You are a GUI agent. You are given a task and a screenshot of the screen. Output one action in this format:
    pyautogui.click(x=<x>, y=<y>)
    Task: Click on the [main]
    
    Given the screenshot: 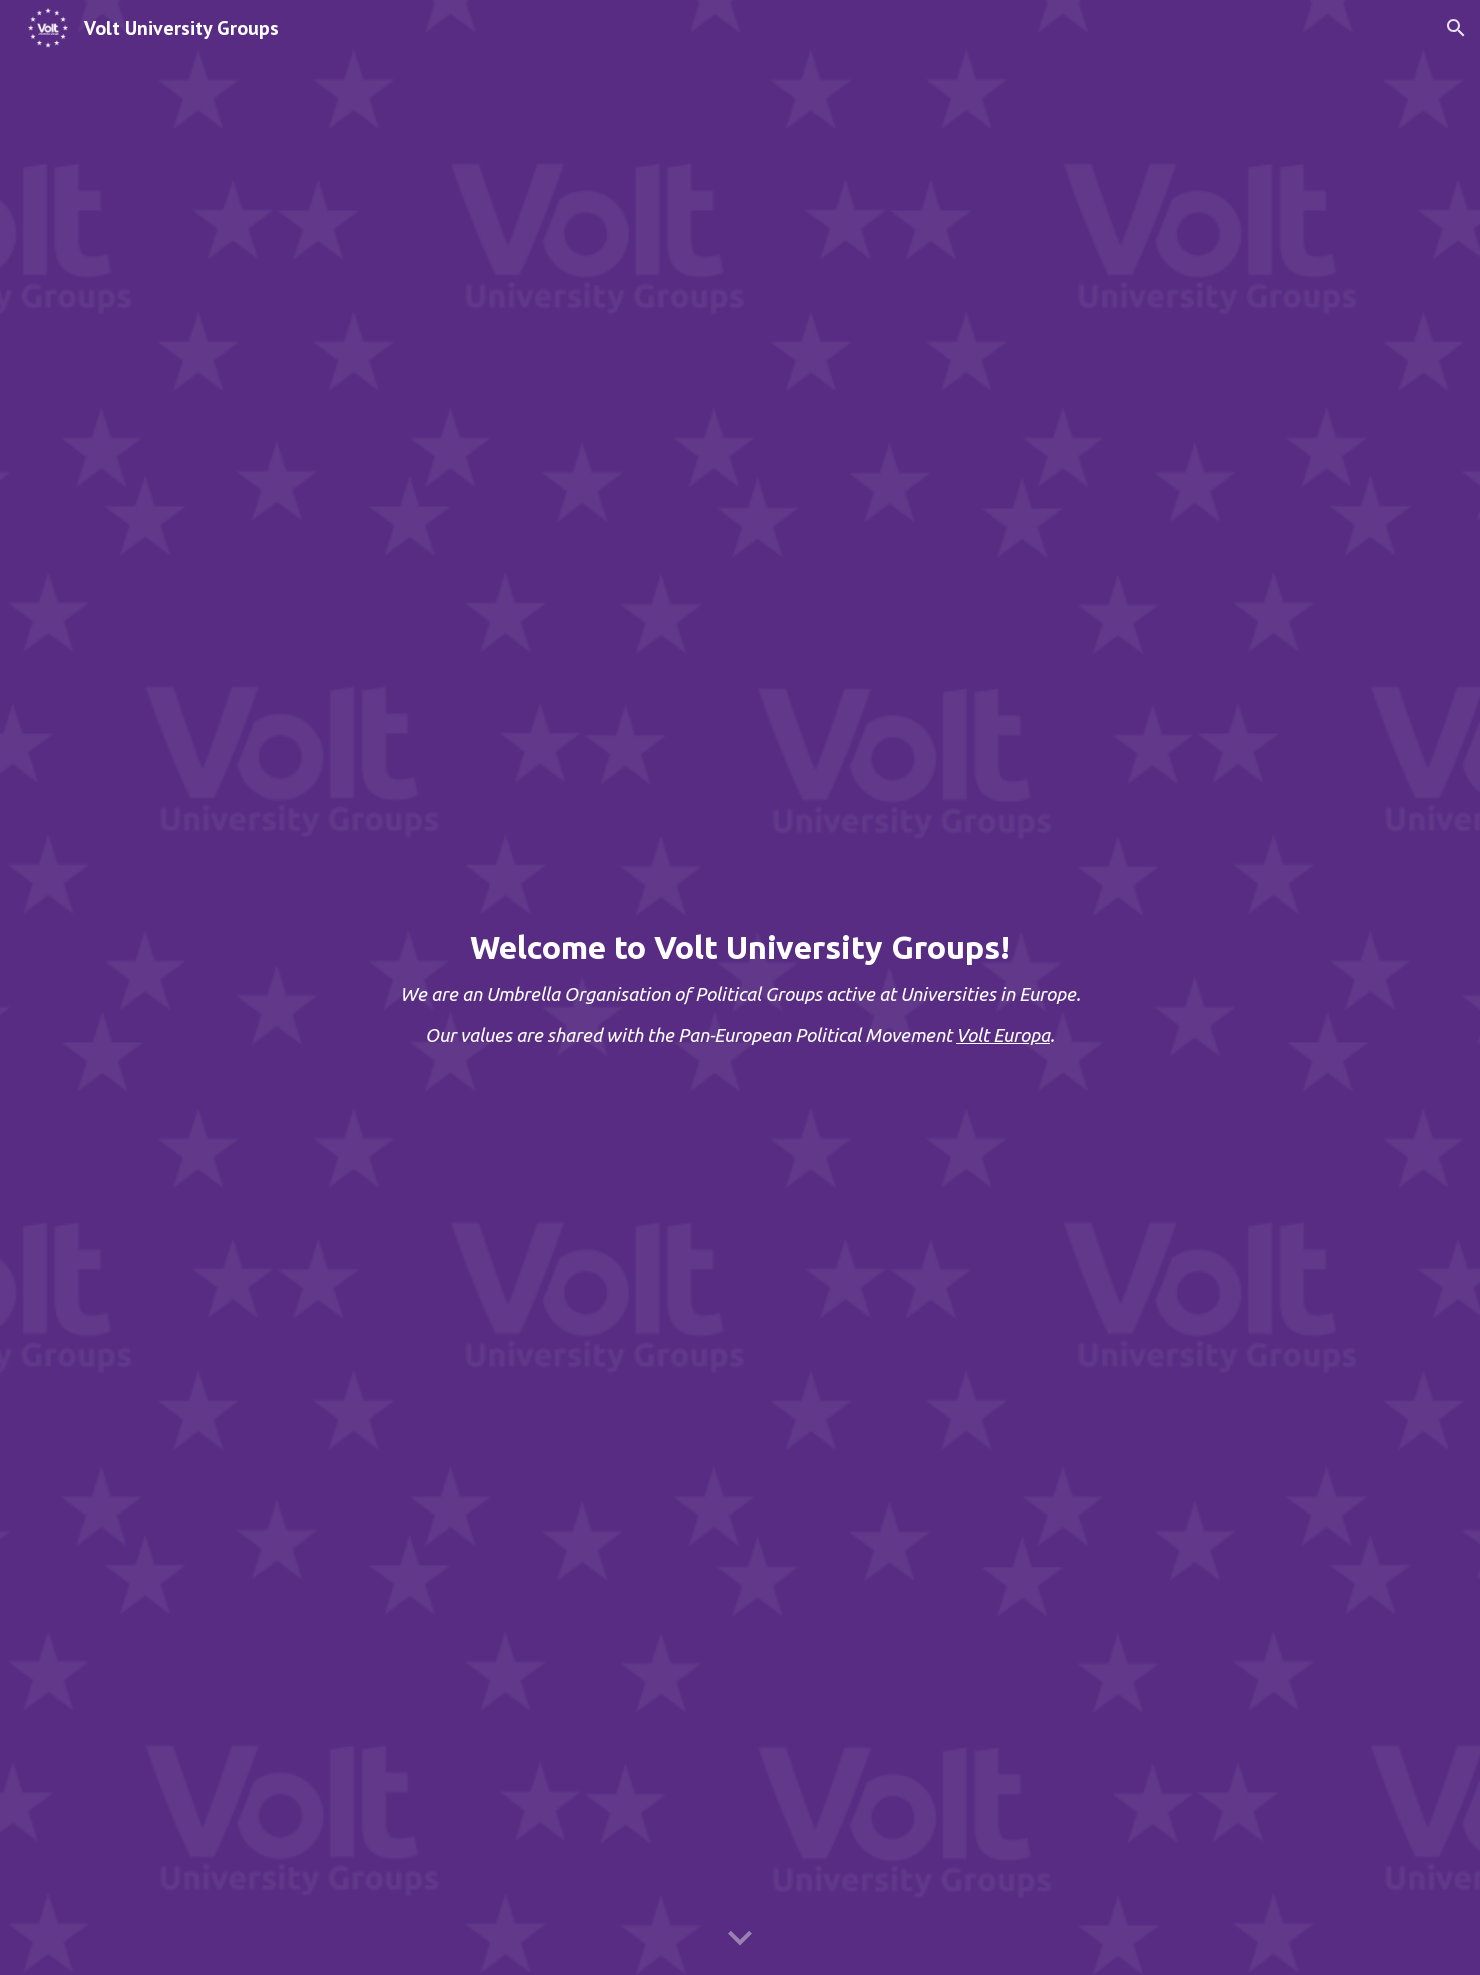 What is the action you would take?
    pyautogui.click(x=740, y=987)
    